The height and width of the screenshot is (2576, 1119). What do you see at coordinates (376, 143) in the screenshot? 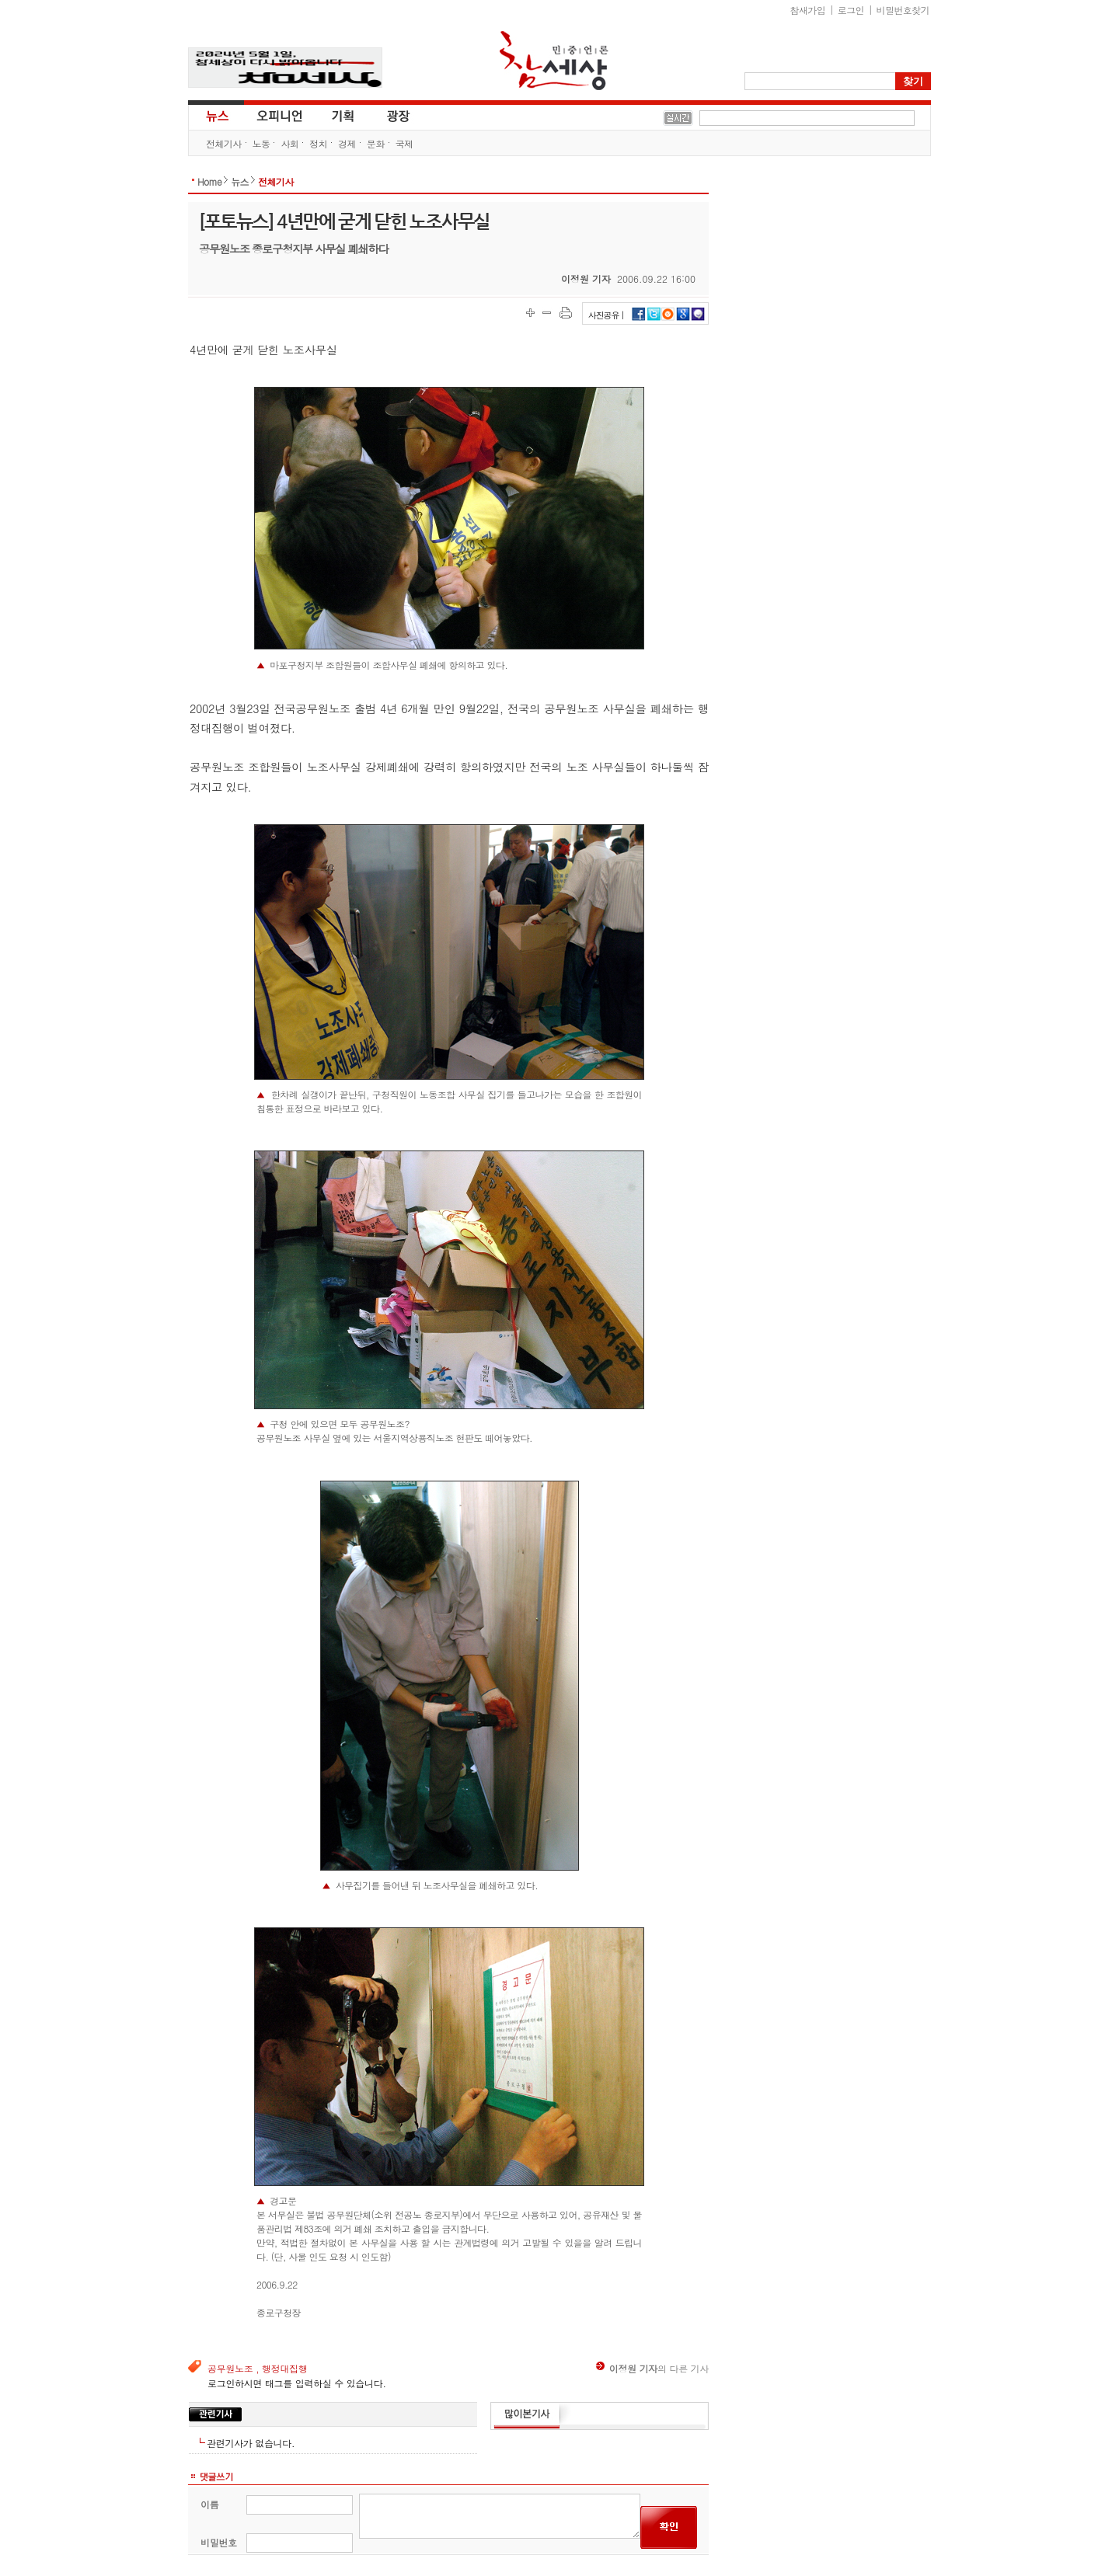
I see `문화` at bounding box center [376, 143].